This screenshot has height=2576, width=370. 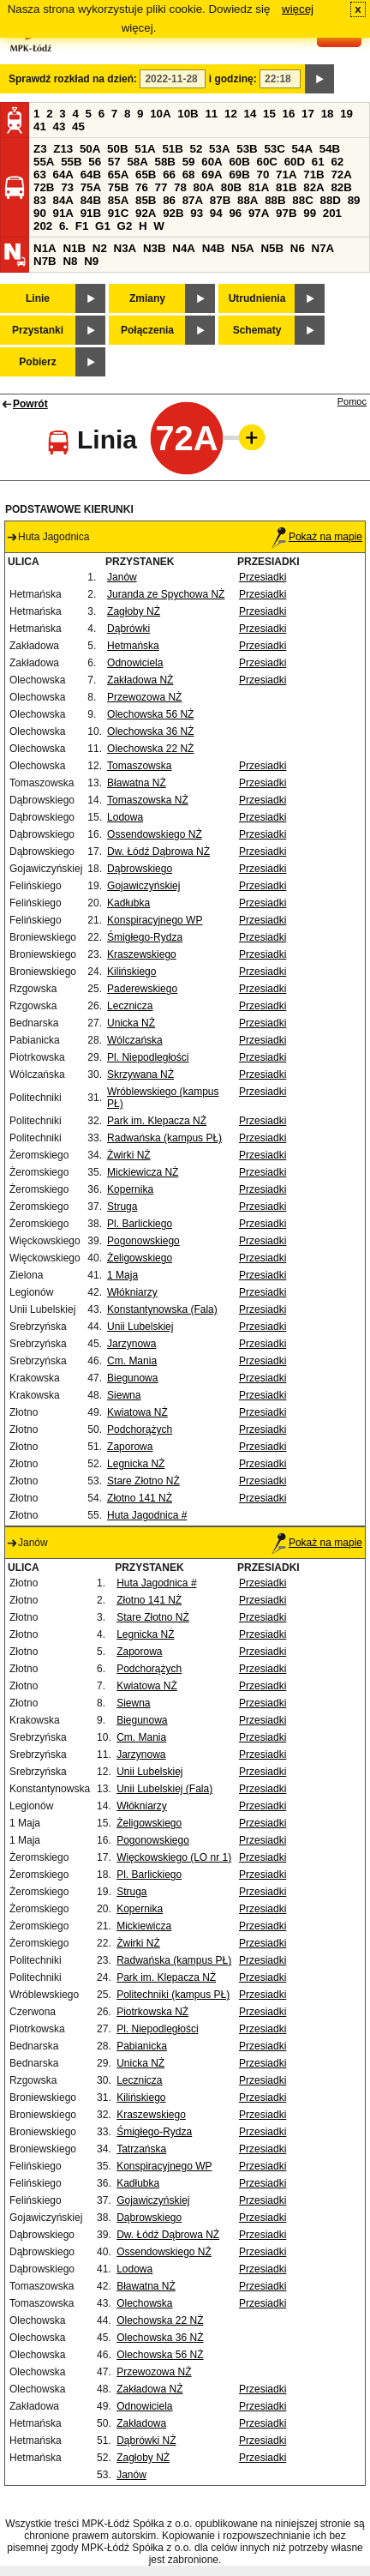 I want to click on 62, so click(x=337, y=161).